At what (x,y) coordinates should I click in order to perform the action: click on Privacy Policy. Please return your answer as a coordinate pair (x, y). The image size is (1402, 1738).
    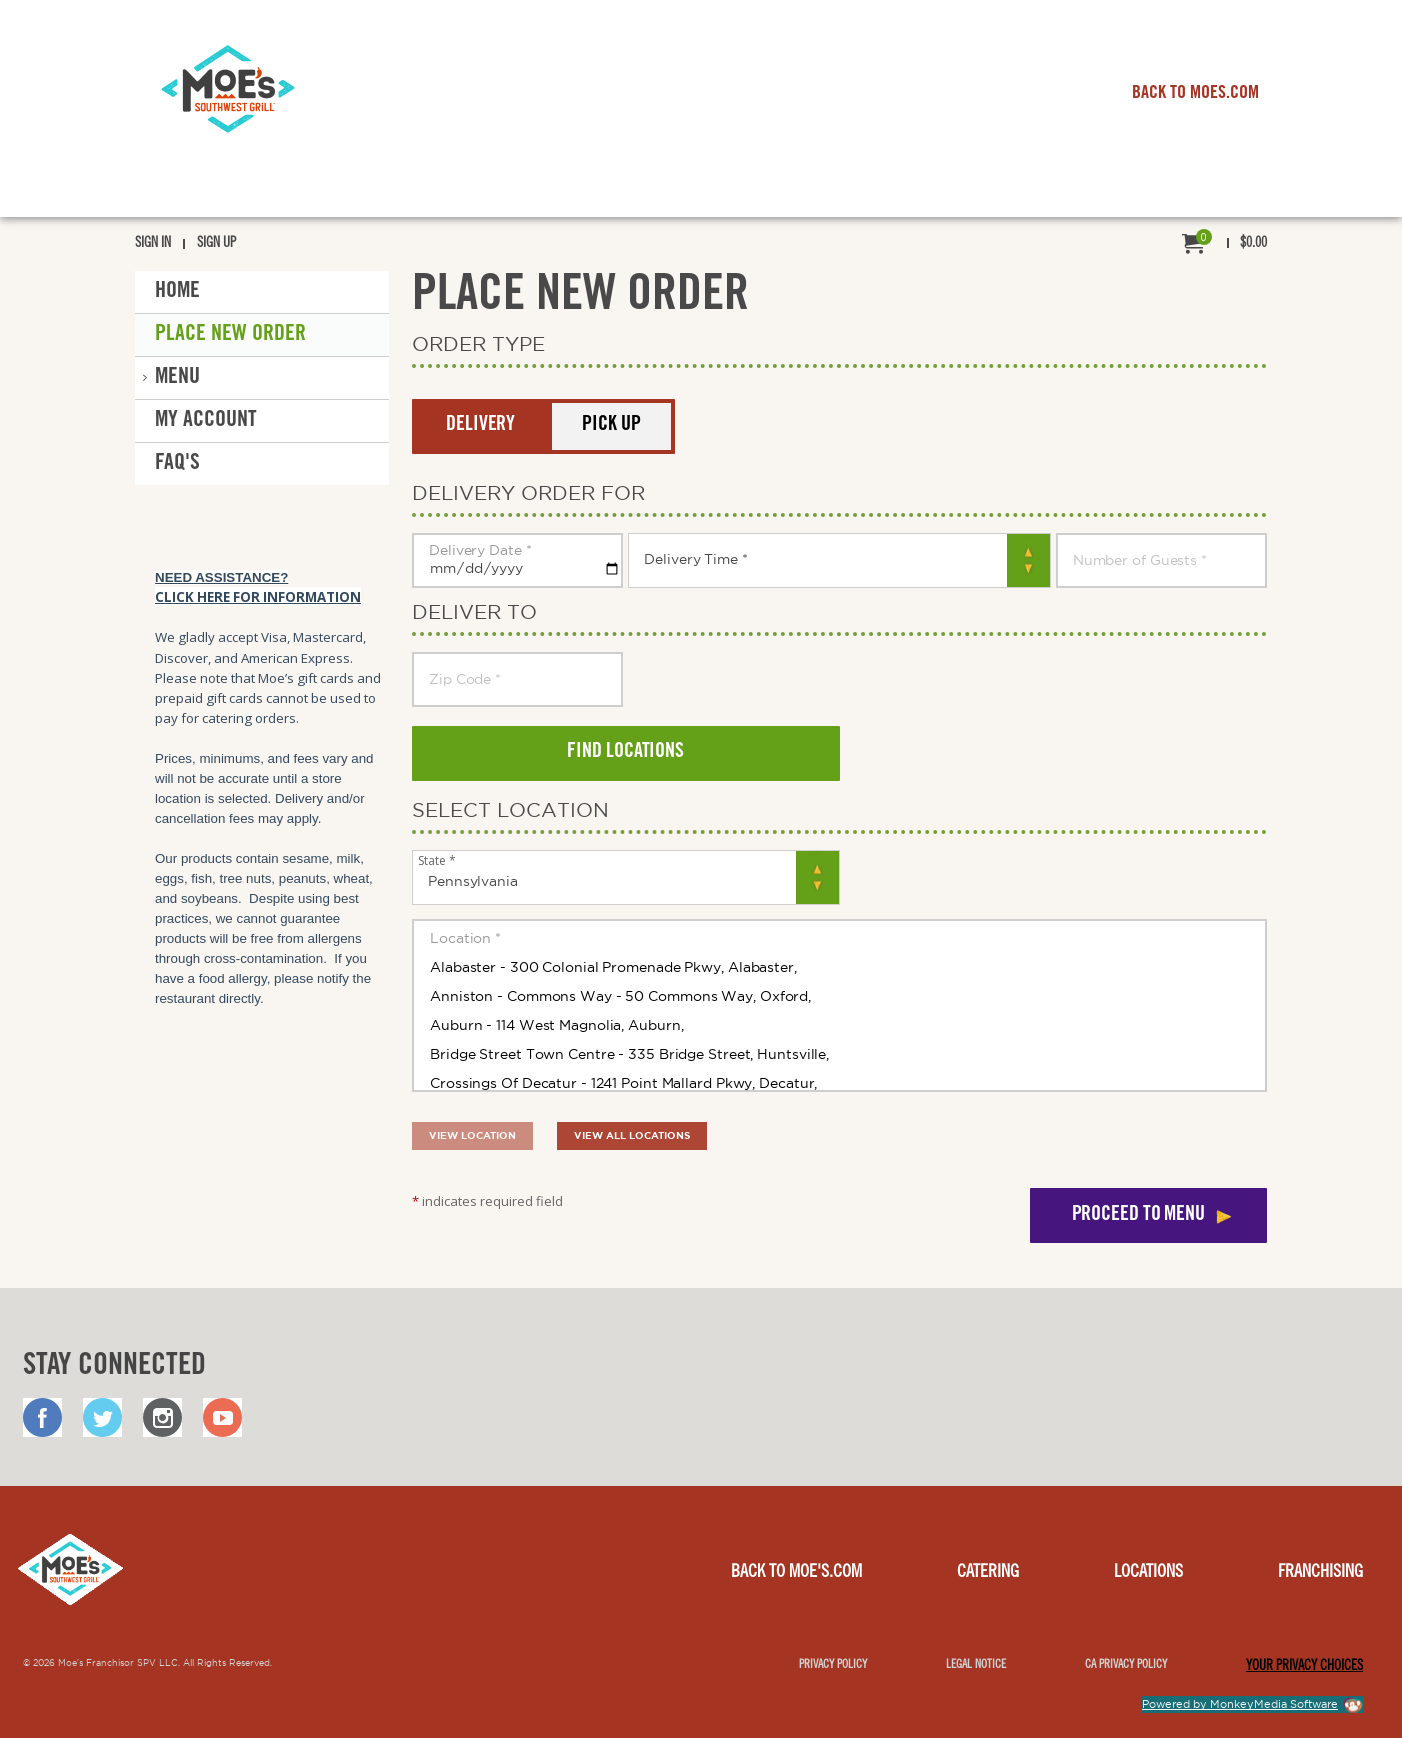
    Looking at the image, I should click on (833, 1665).